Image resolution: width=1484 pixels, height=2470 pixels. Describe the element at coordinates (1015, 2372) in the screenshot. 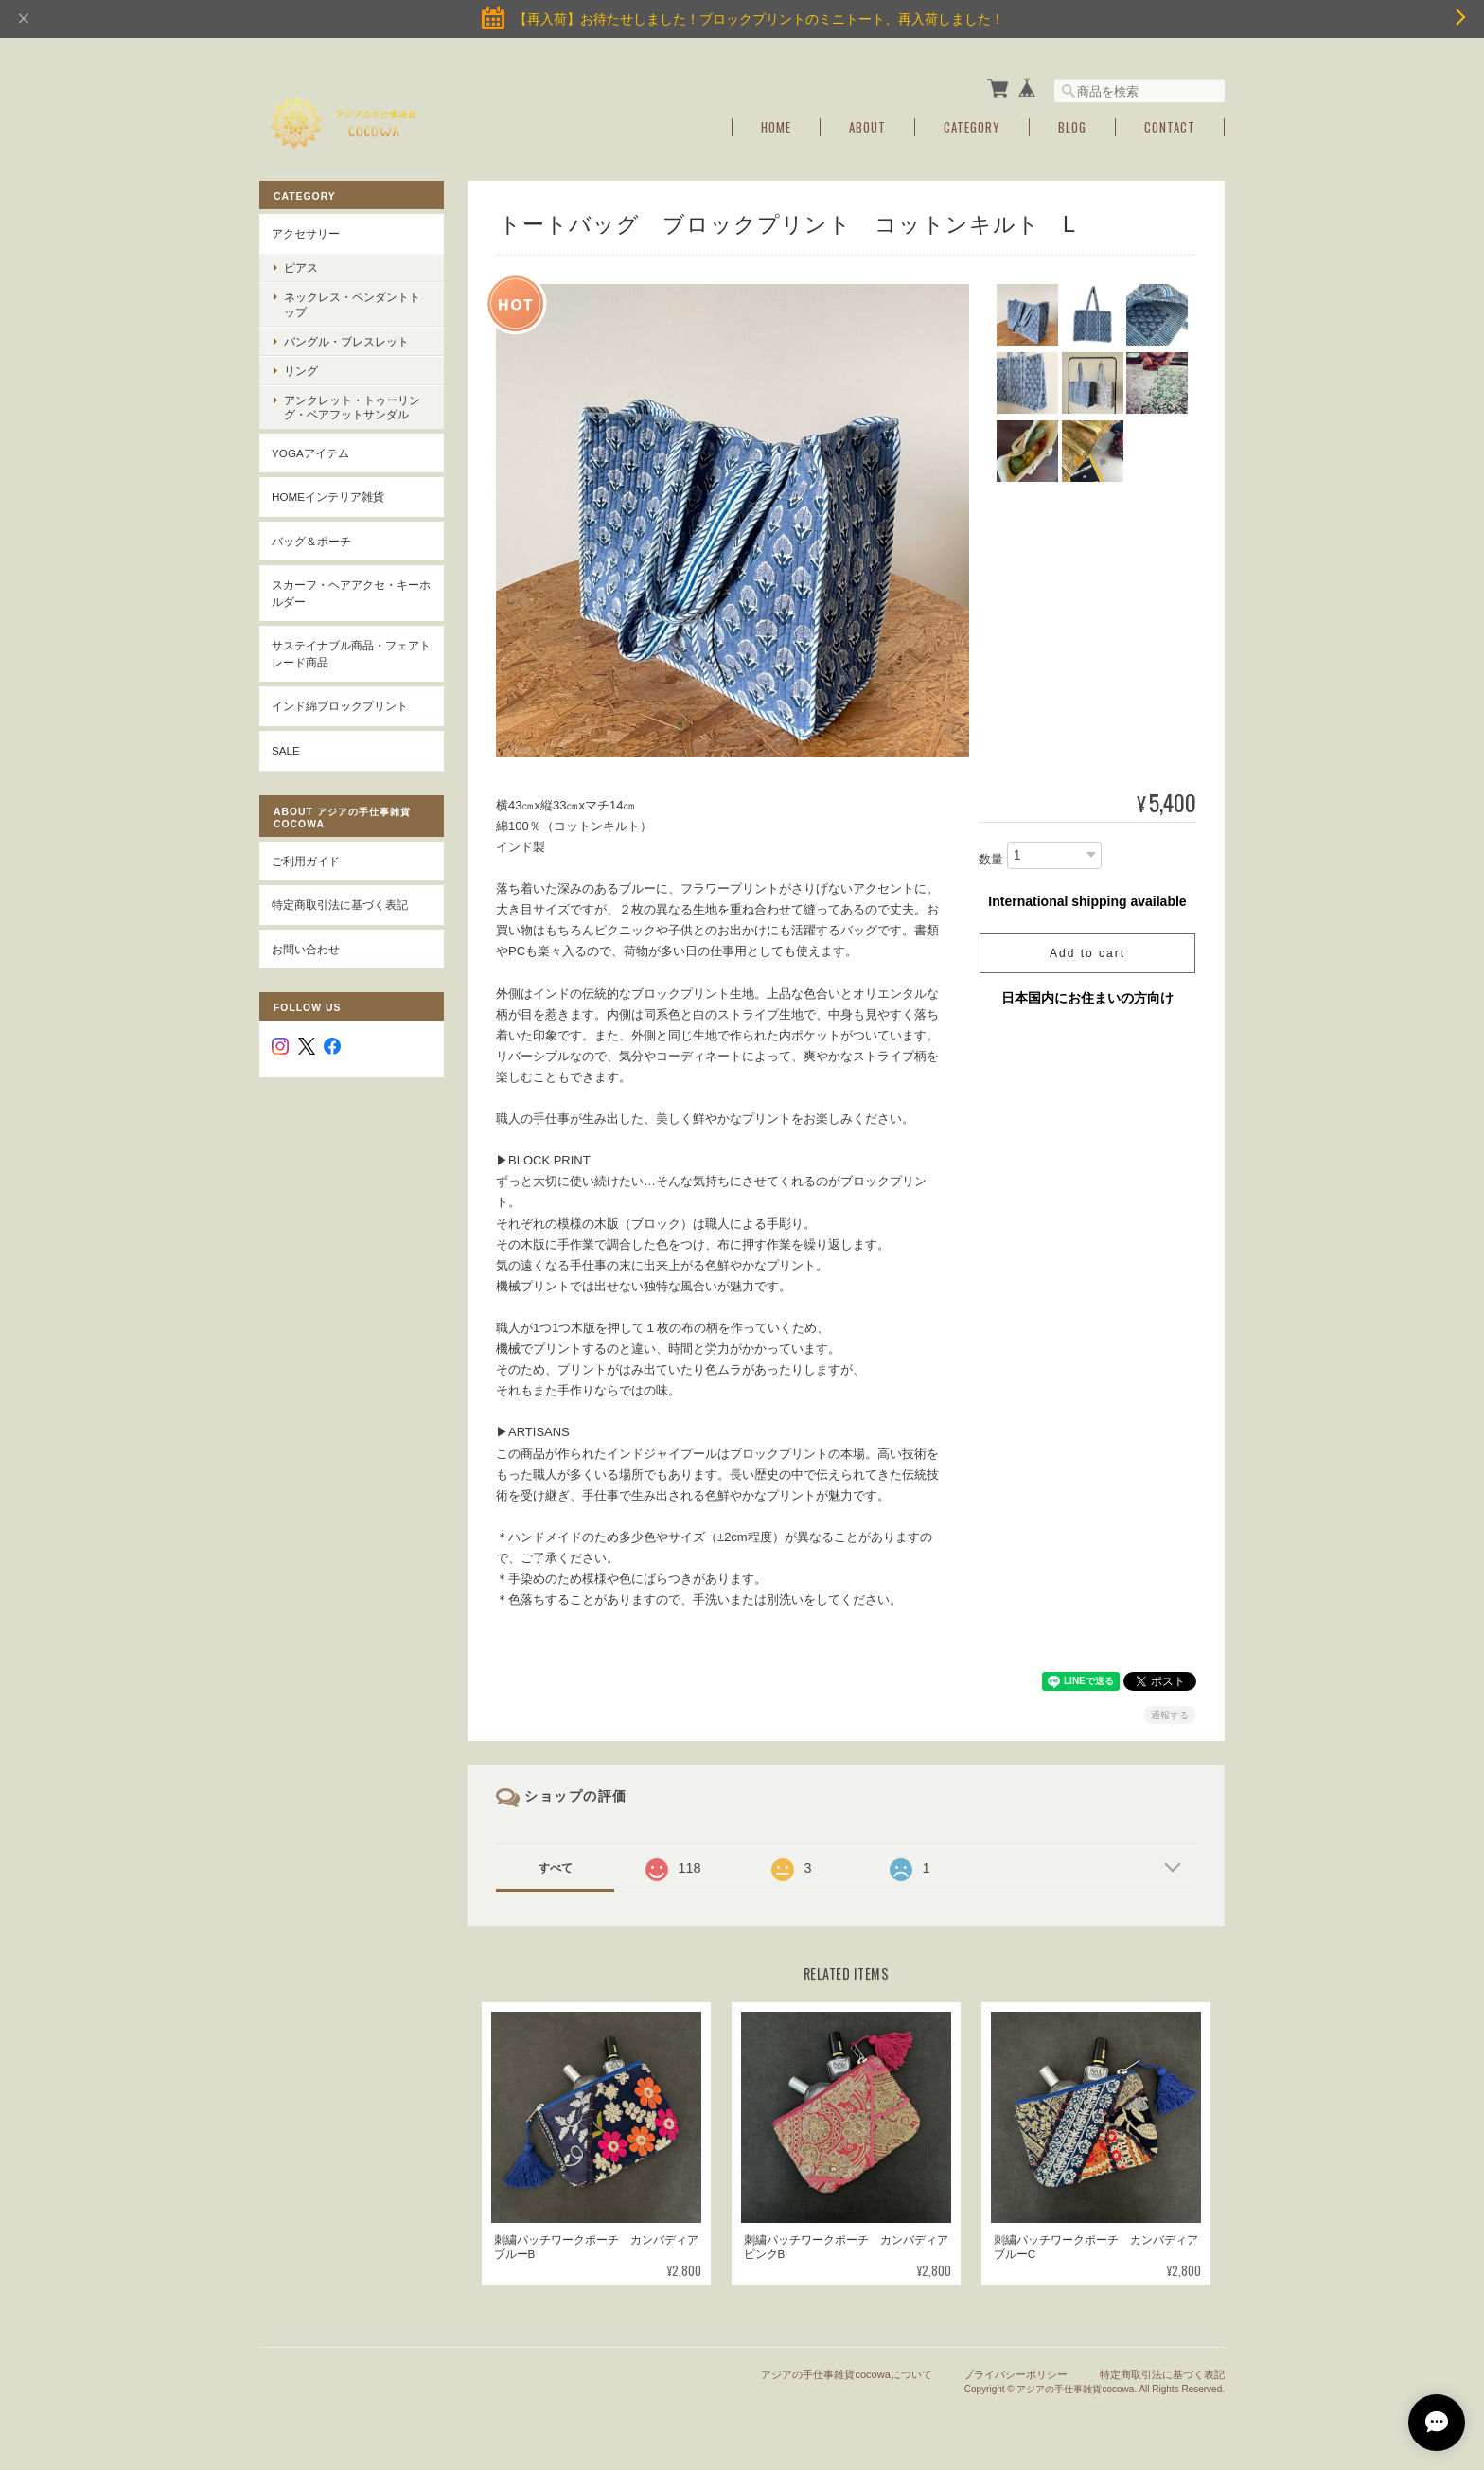

I see `プライバシーポリシー` at that location.